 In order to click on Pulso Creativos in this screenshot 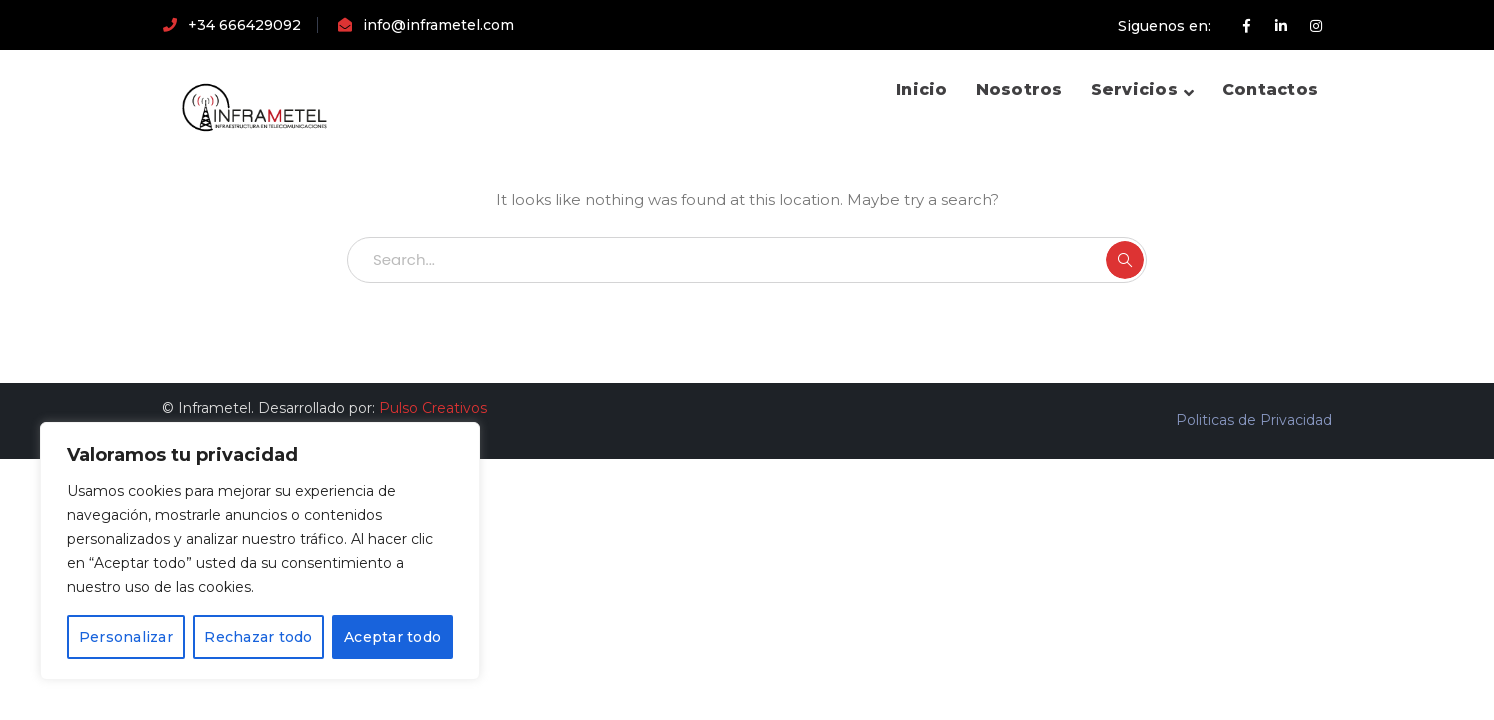, I will do `click(433, 408)`.